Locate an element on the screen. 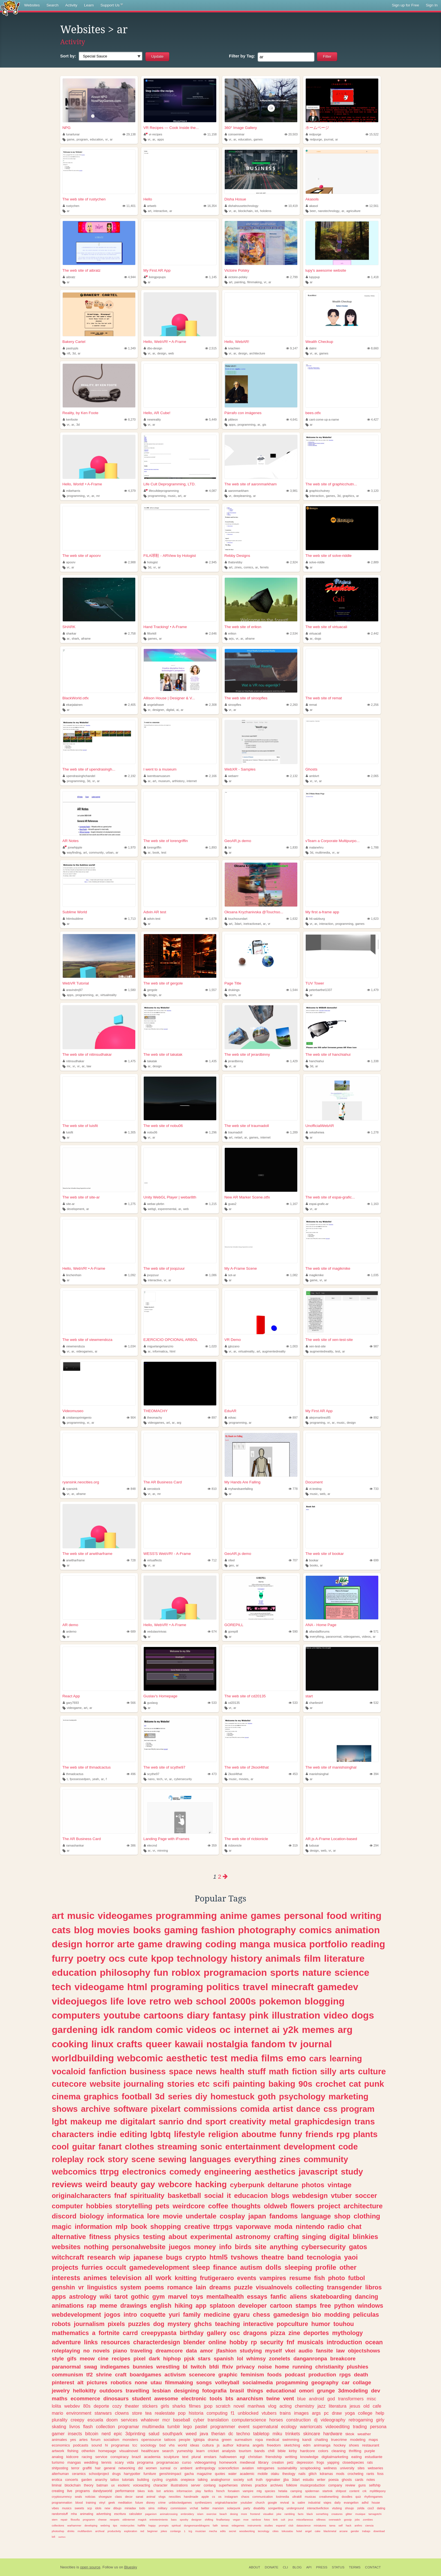 The height and width of the screenshot is (2576, 441). programacion is located at coordinates (235, 1972).